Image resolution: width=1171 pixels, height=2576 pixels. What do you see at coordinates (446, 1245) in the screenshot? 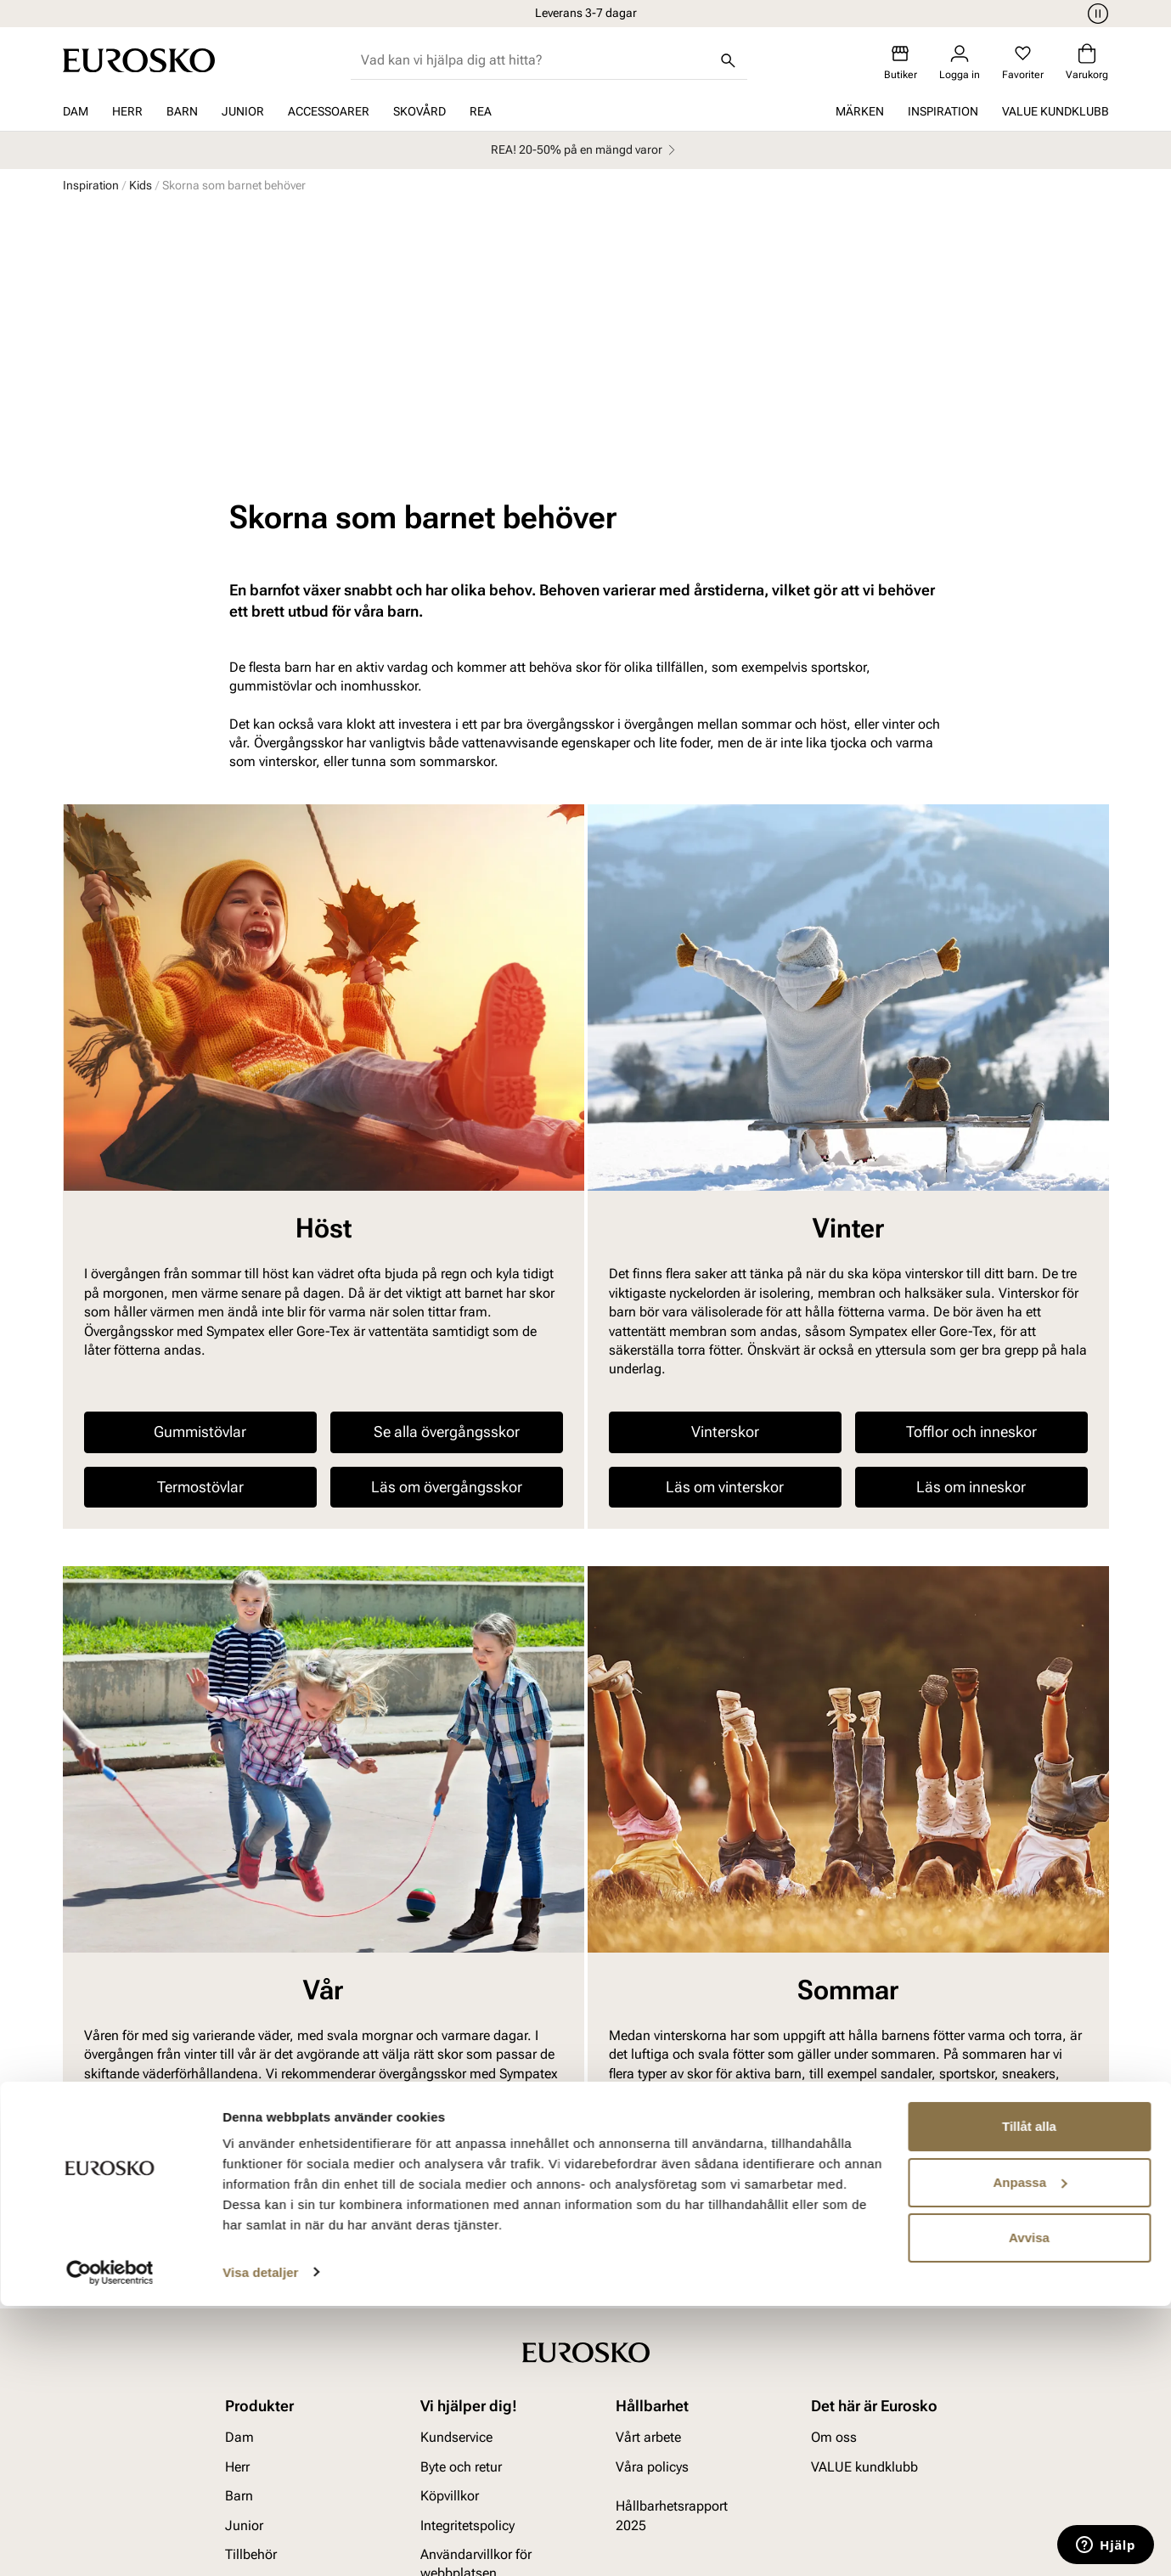
I see `Läs om övergångsskor` at bounding box center [446, 1245].